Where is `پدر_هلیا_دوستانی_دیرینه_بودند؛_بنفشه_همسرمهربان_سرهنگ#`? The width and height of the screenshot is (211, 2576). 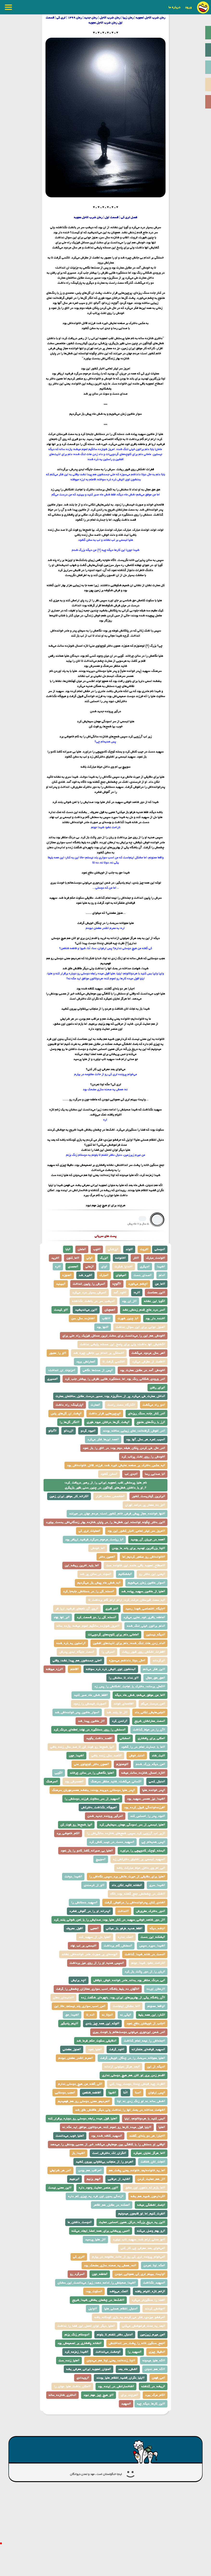
پدر_هلیا_دوستانی_دیرینه_بودند؛_بنفشه_همسرمهربان_سرهنگ# is located at coordinates (93, 1790).